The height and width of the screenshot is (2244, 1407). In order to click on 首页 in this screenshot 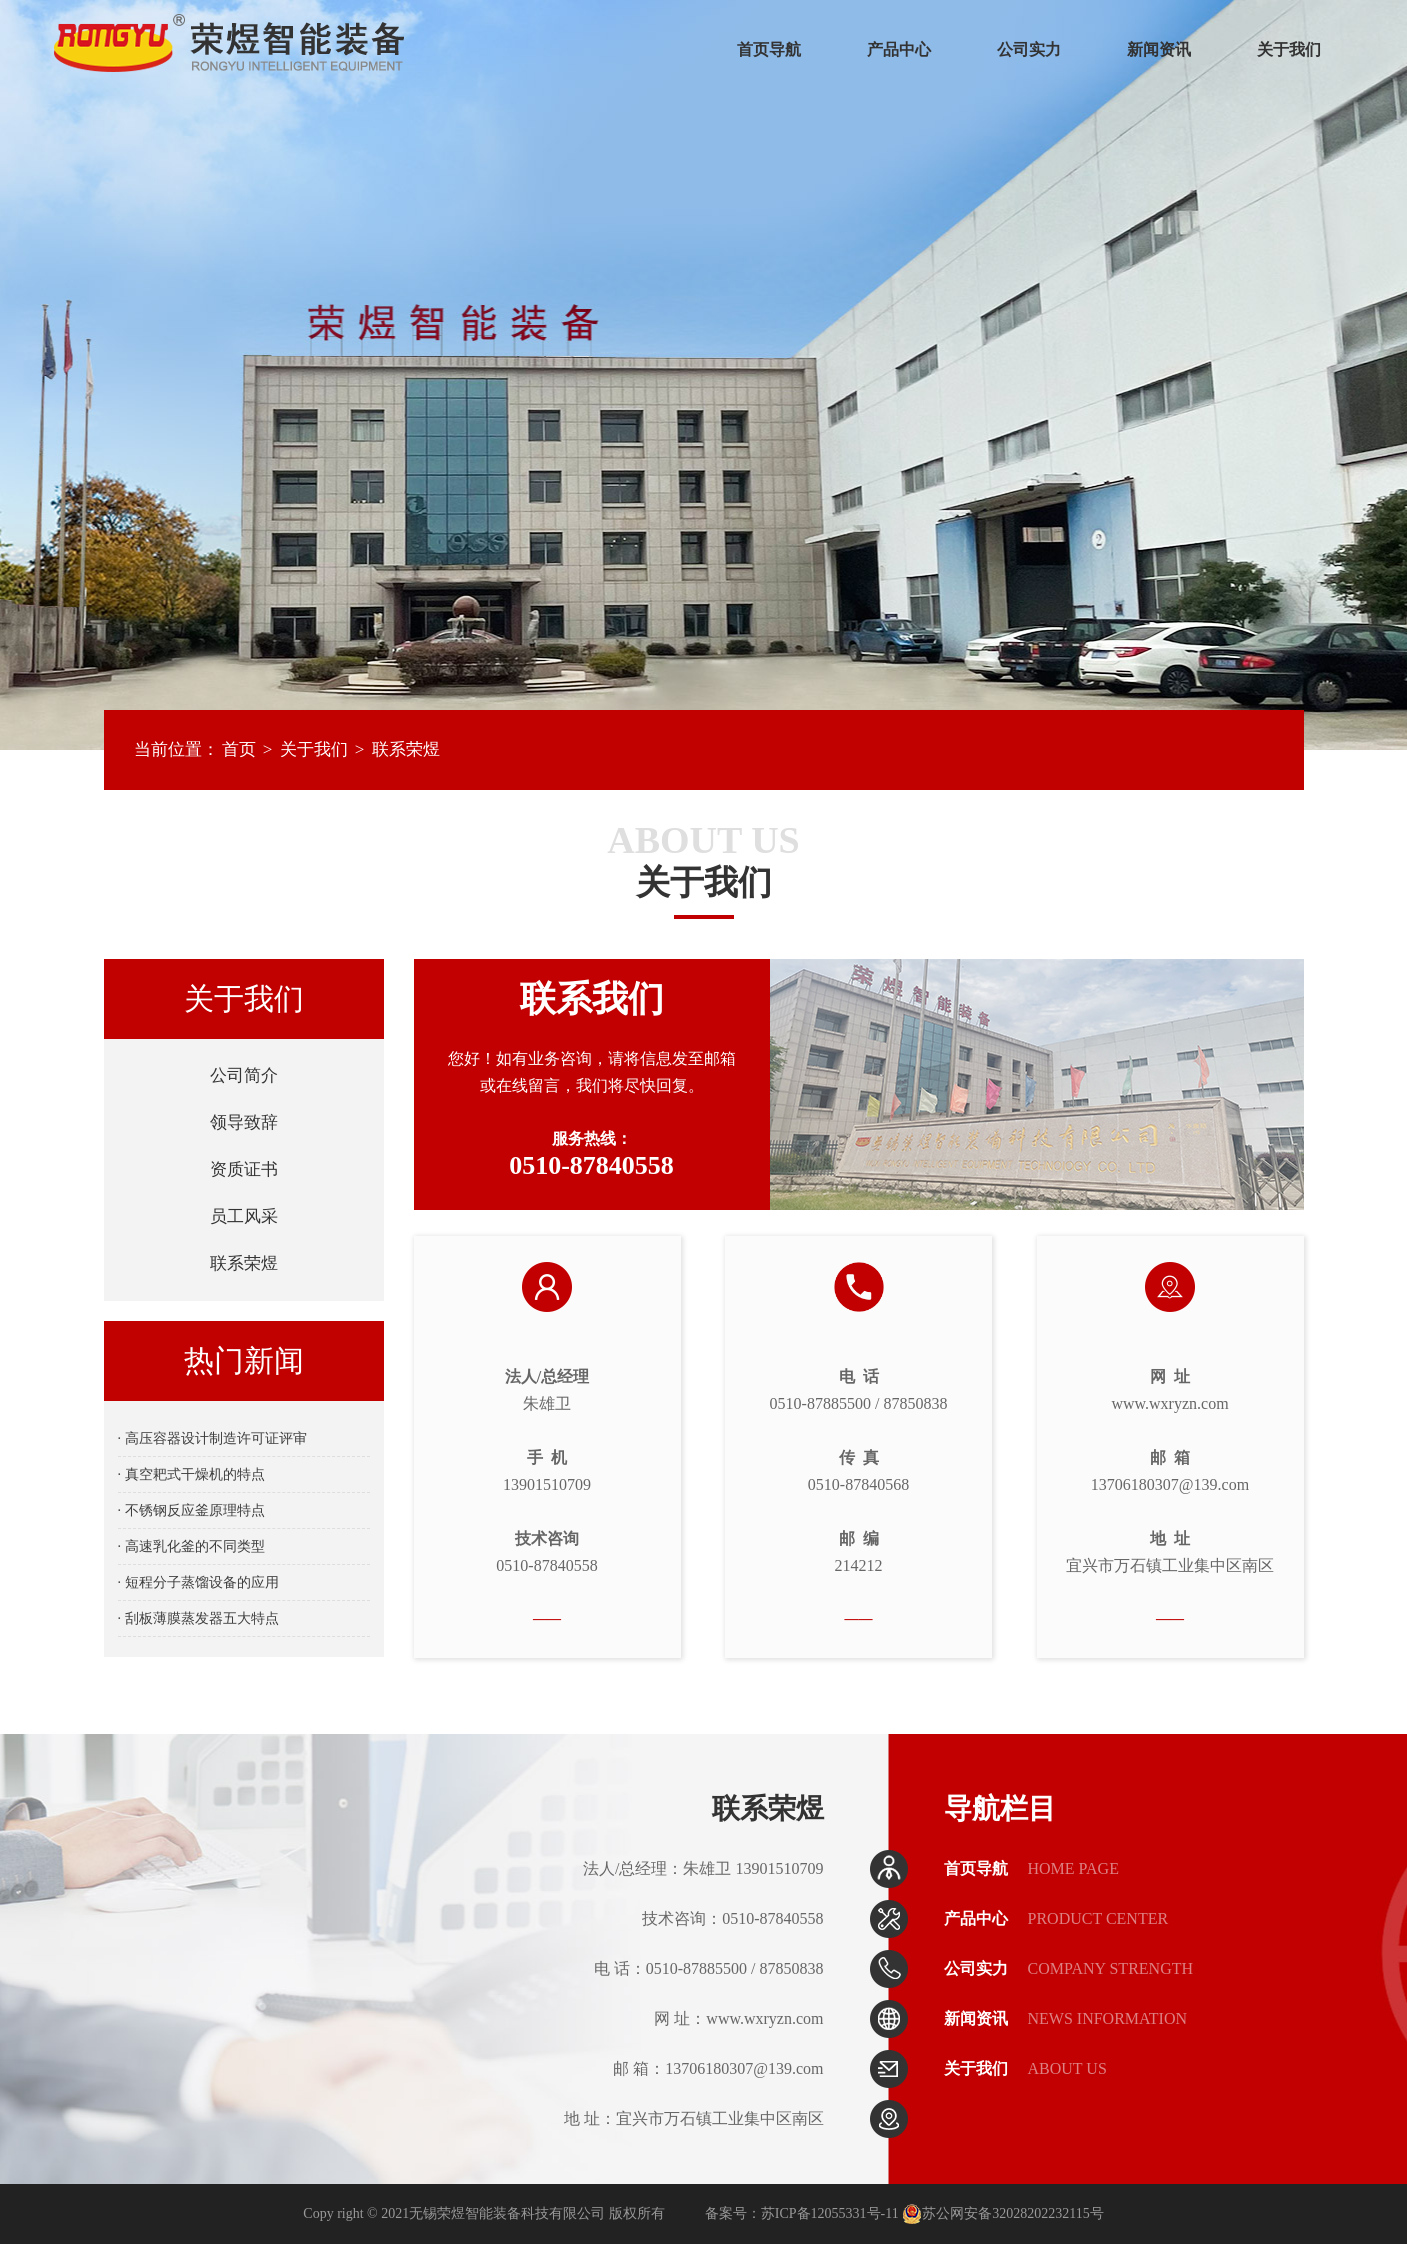, I will do `click(239, 749)`.